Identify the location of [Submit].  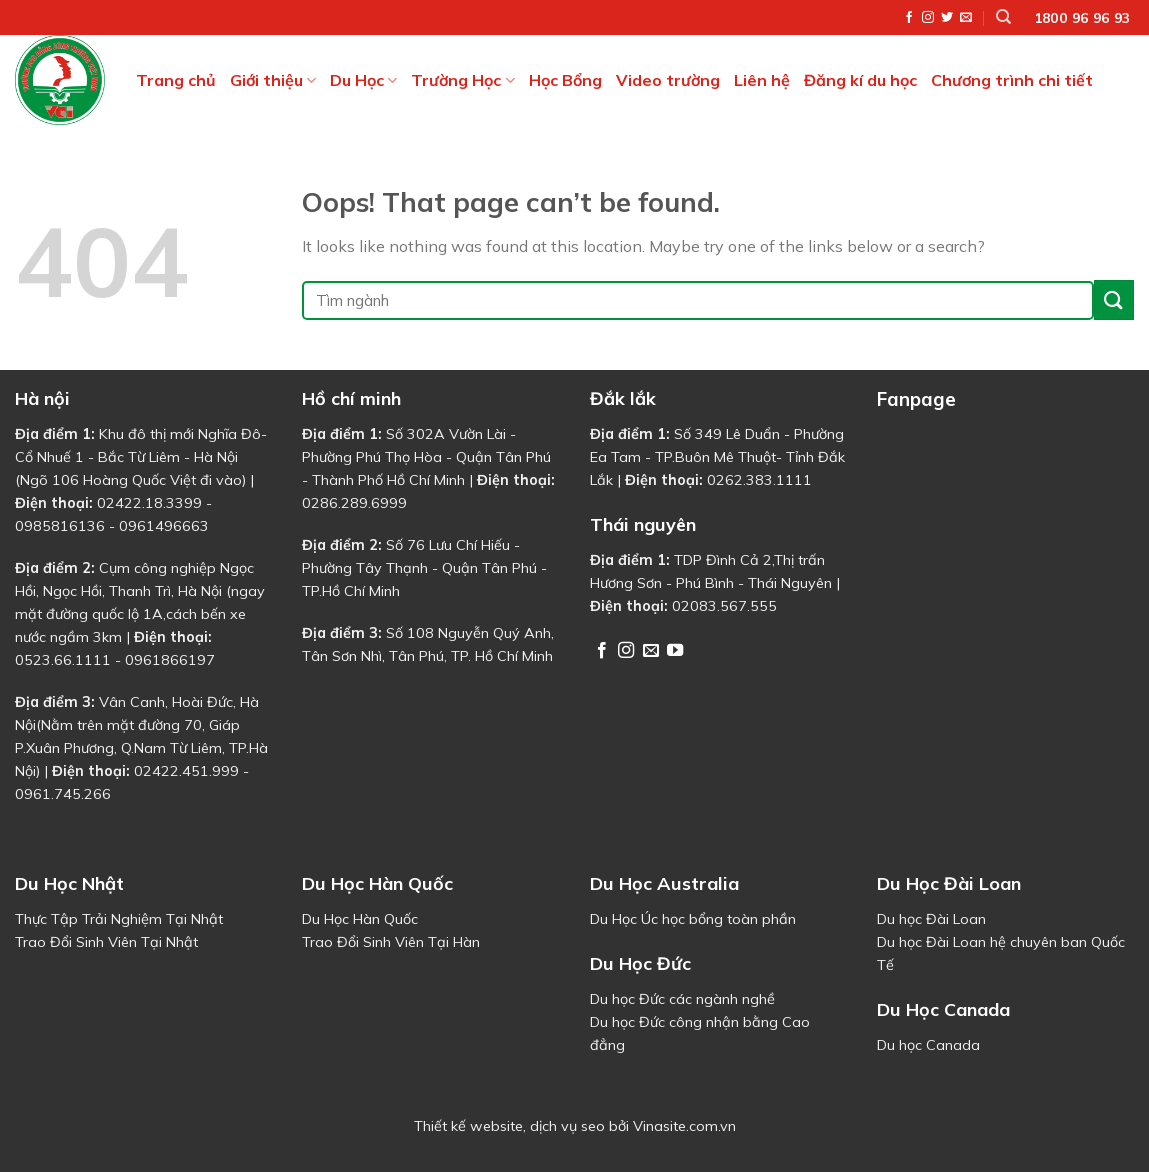
(1114, 299).